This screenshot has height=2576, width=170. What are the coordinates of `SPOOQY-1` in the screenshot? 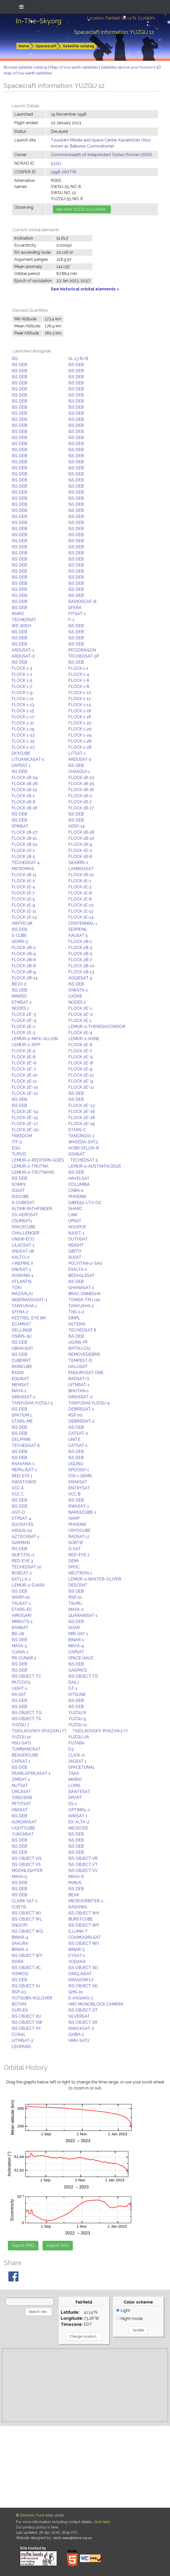 It's located at (78, 1469).